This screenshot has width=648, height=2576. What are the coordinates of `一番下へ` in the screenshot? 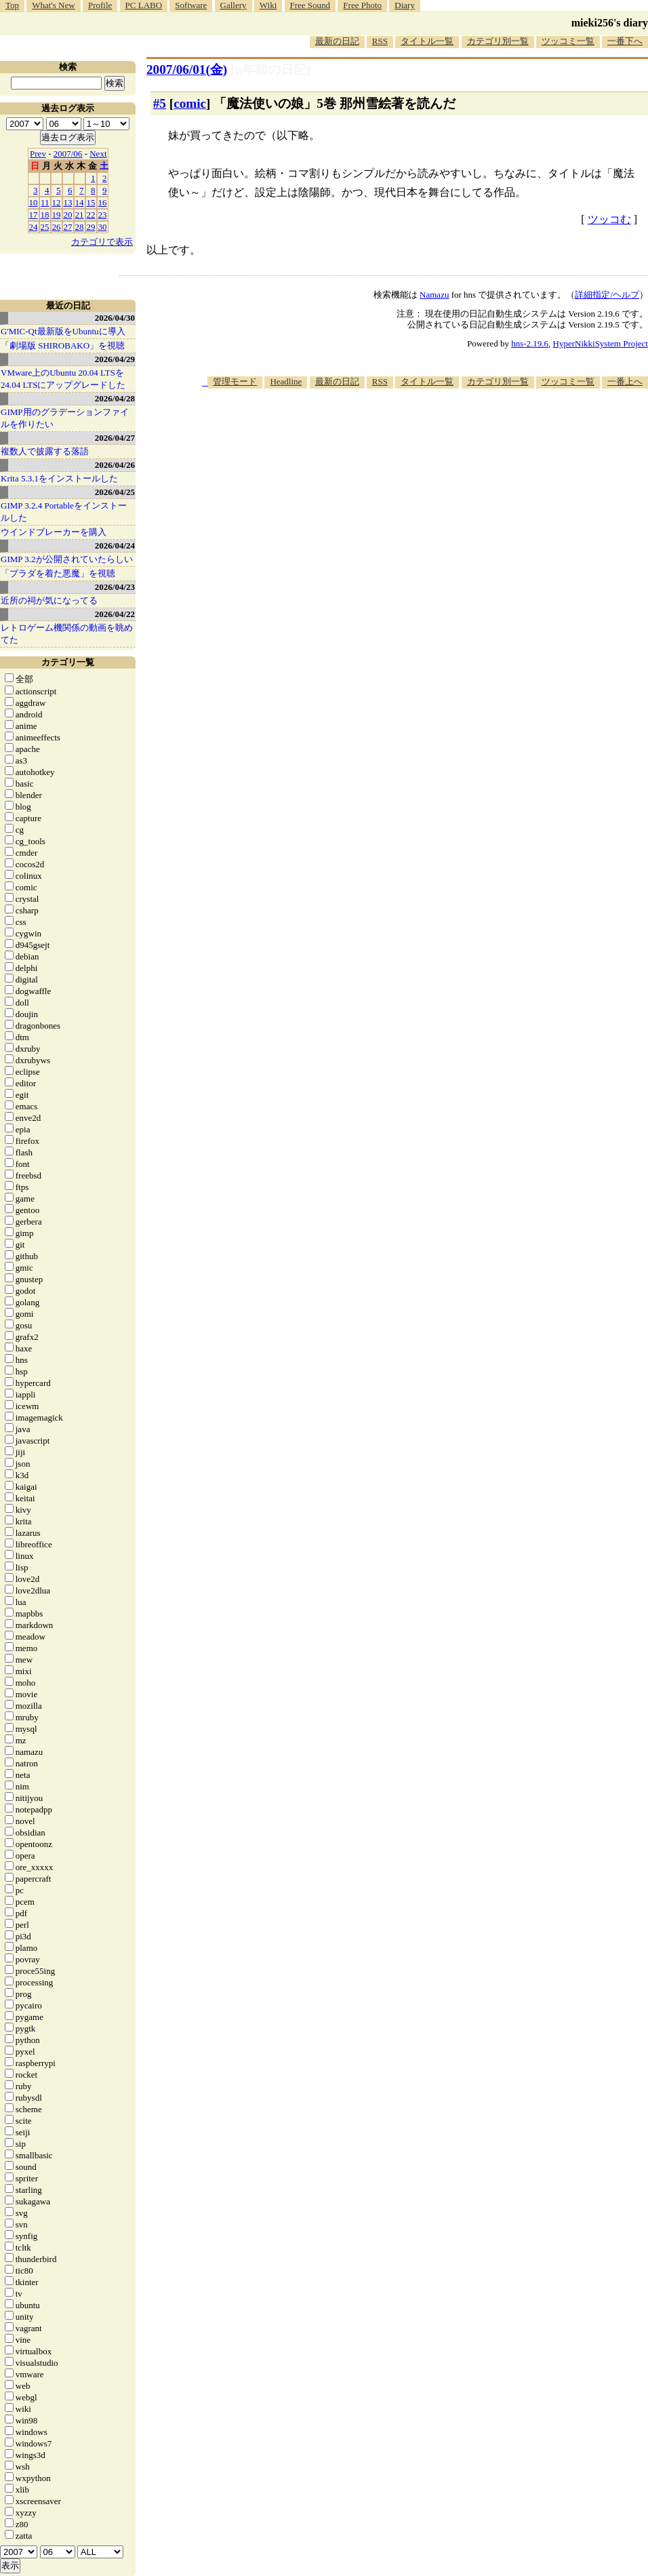 It's located at (625, 41).